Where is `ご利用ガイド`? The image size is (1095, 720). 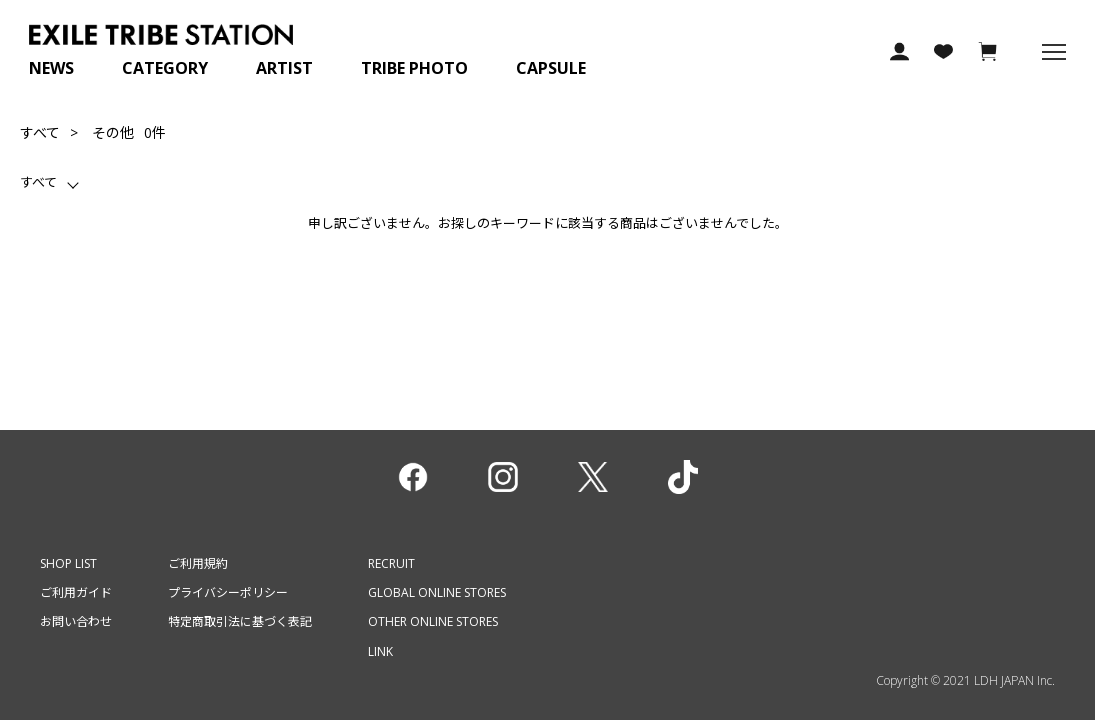
ご利用ガイド is located at coordinates (76, 592).